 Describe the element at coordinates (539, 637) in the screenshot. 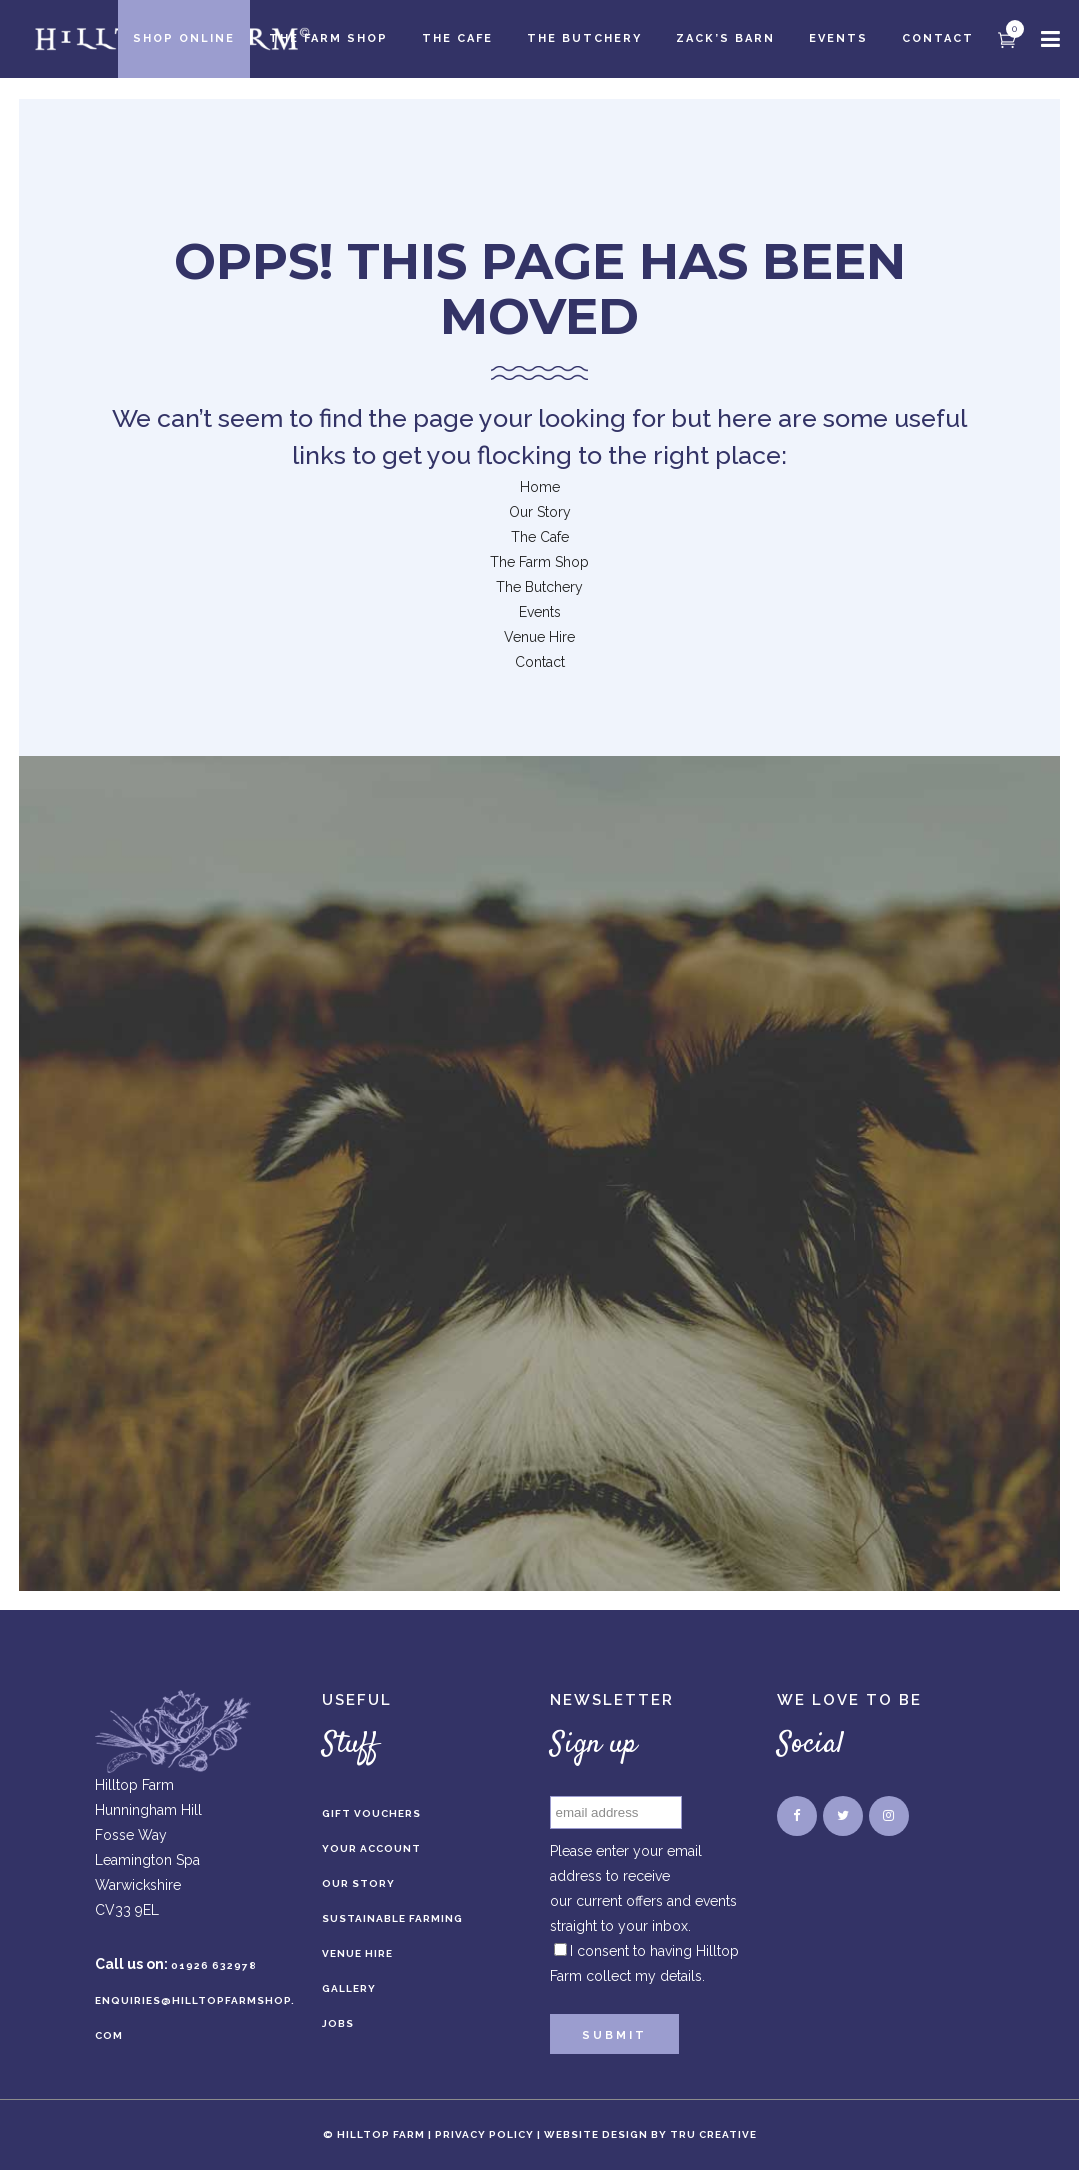

I see `Venue Hire` at that location.